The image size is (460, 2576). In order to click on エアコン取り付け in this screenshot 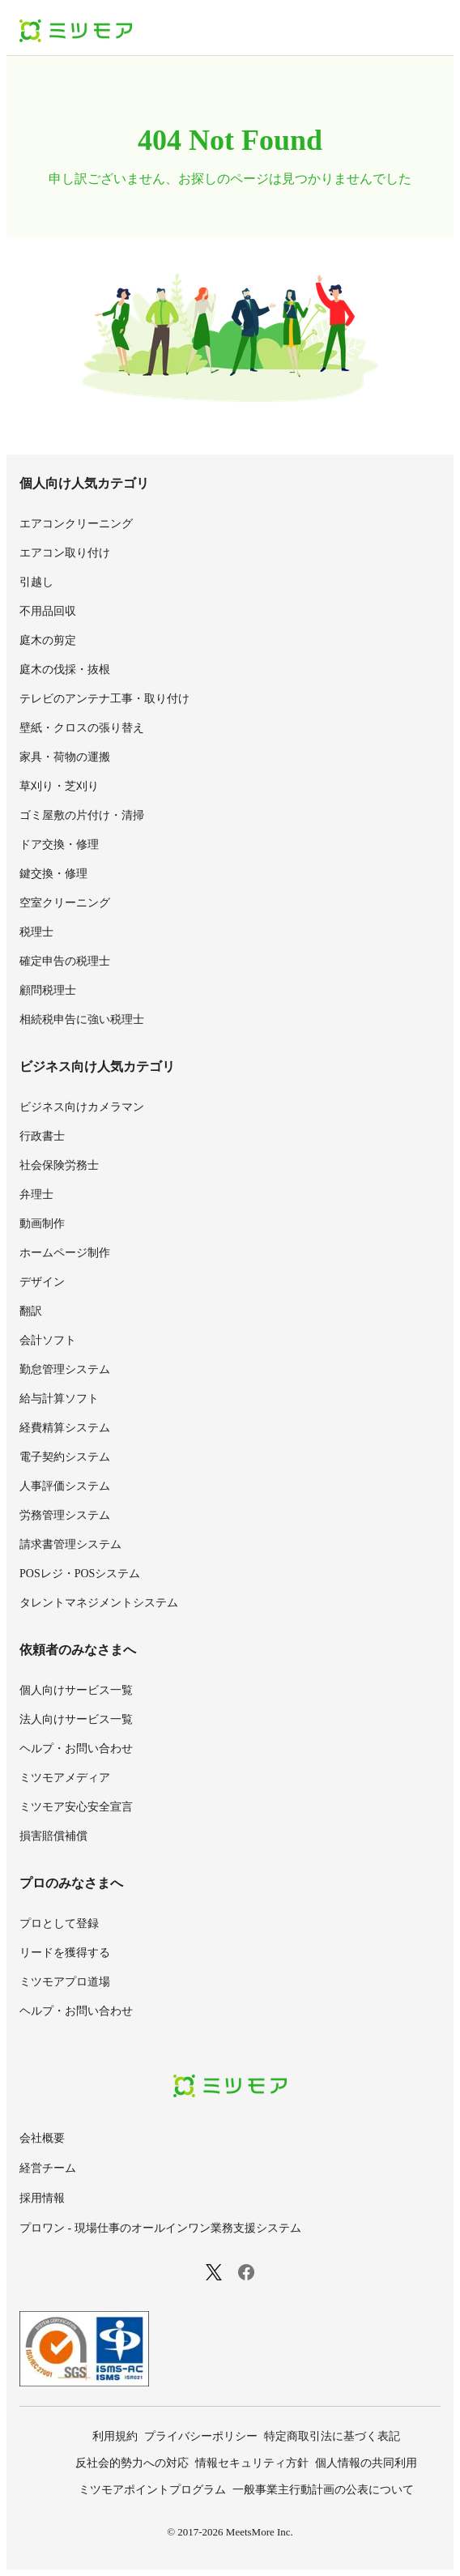, I will do `click(64, 553)`.